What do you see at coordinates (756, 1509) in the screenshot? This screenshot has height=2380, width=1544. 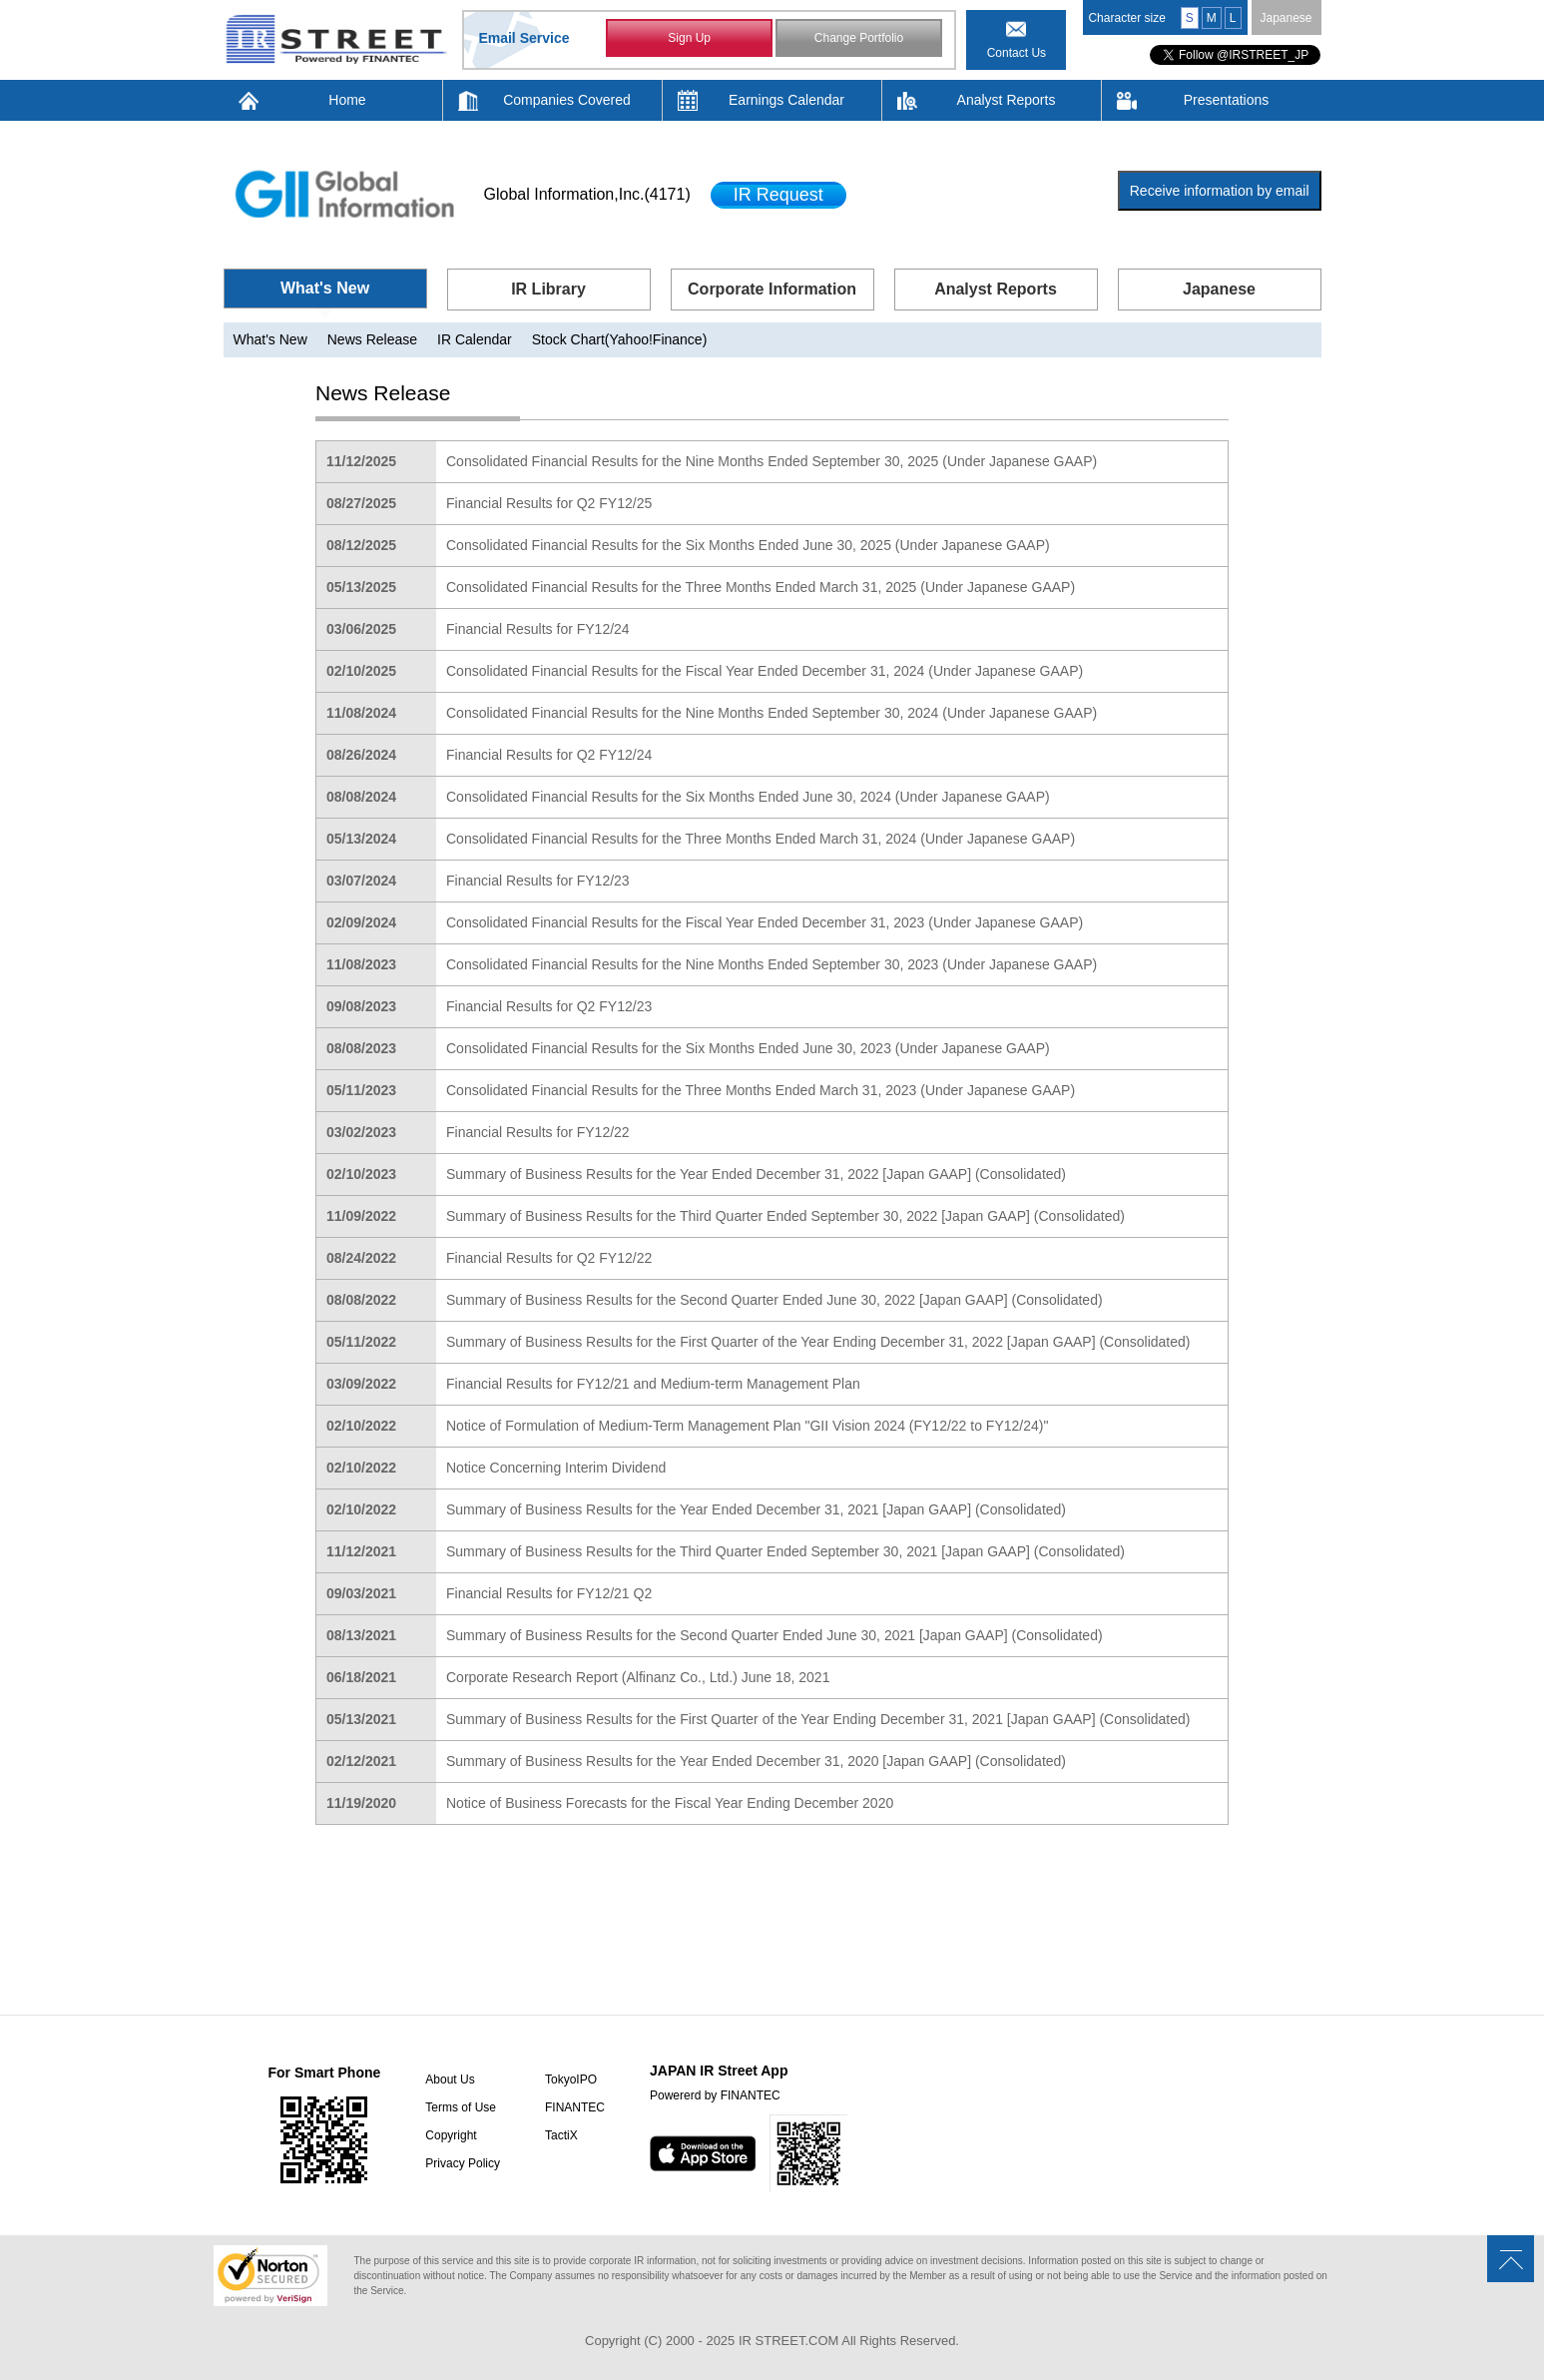 I see `Summary of Business Results for the Year Ended December 31, 2021 [Japan GAAP] (Consolidated)` at bounding box center [756, 1509].